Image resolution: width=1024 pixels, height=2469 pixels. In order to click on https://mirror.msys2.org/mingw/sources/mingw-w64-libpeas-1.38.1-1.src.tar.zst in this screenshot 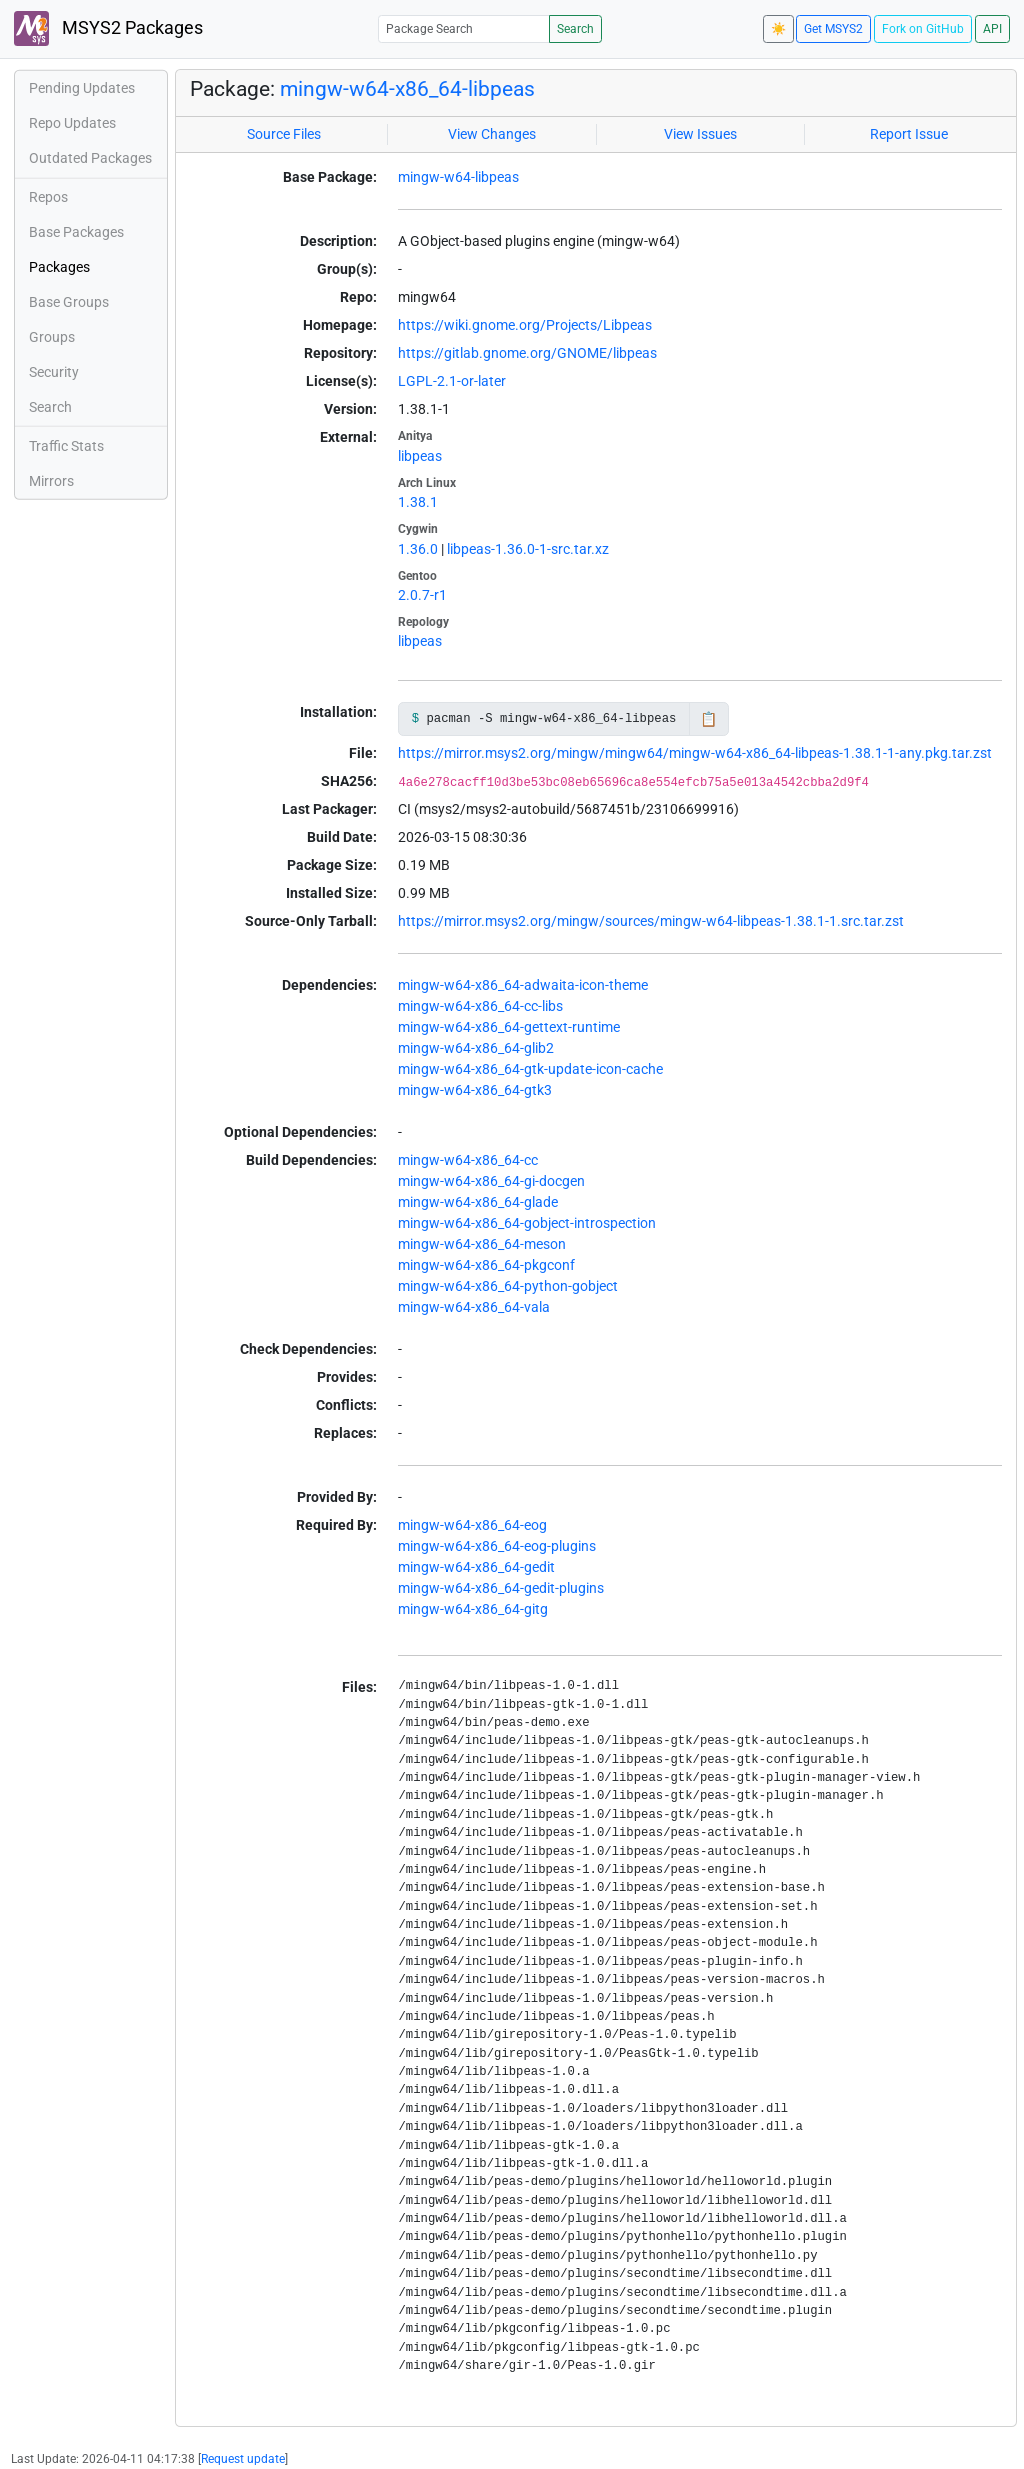, I will do `click(651, 921)`.